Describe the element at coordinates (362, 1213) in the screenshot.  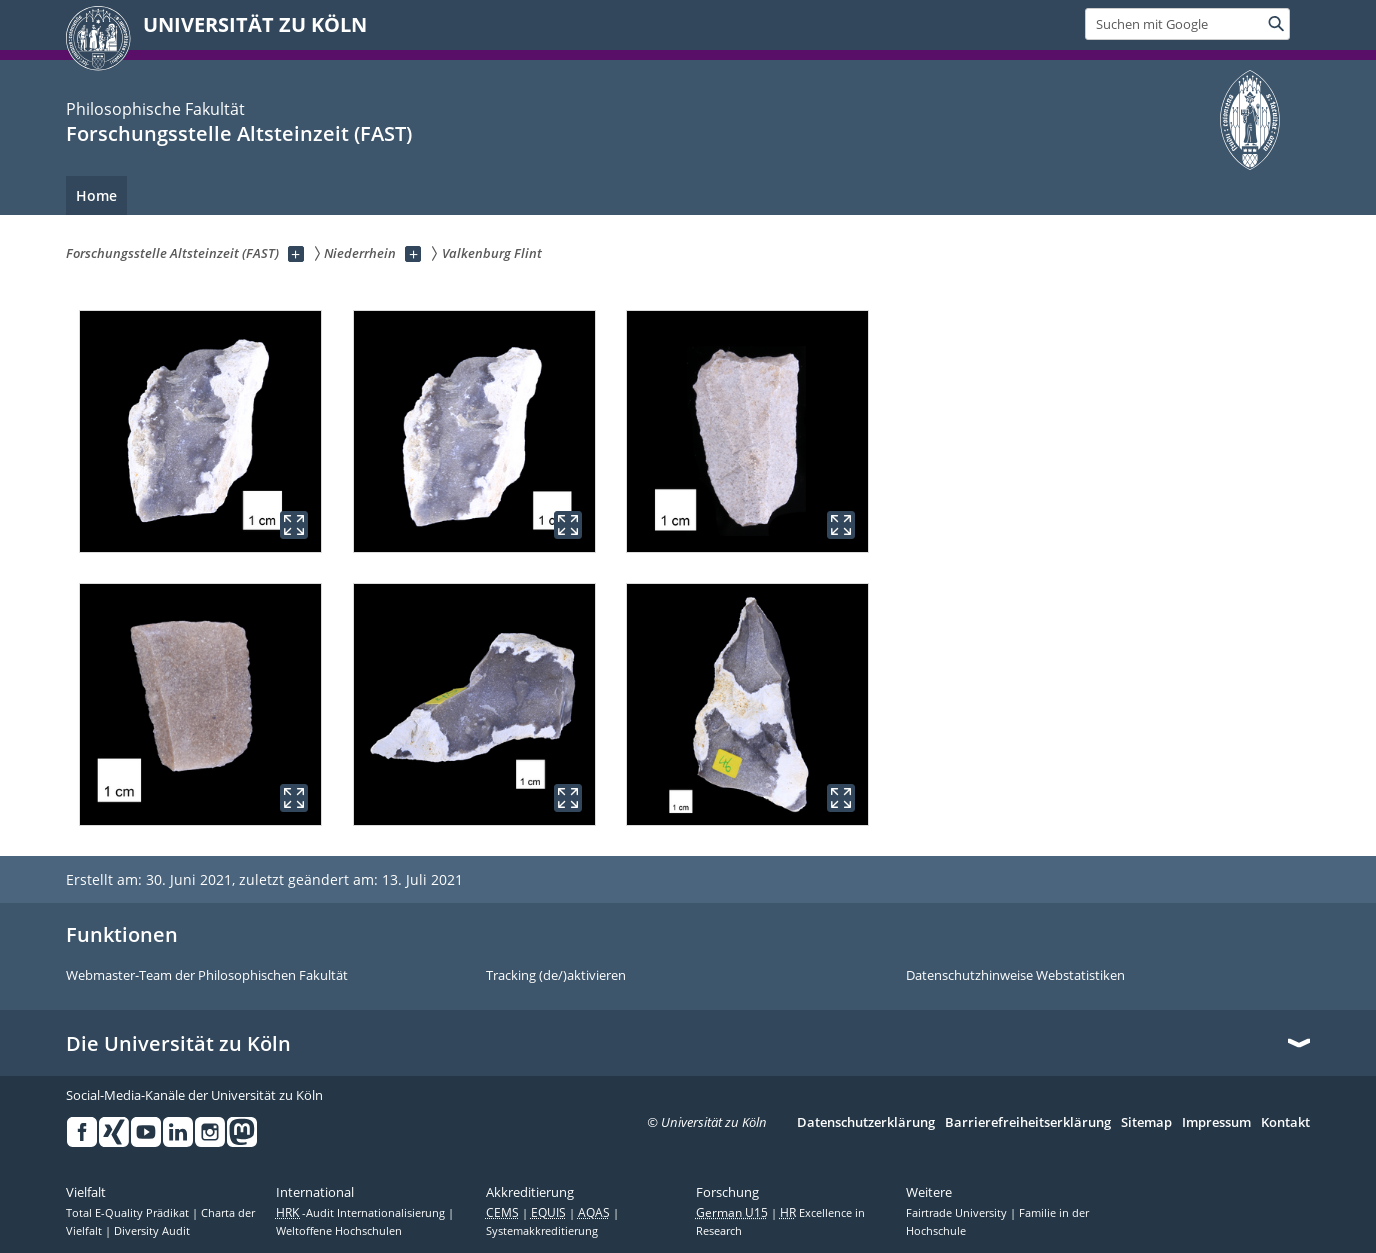
I see `-Audit Internationalisierung` at that location.